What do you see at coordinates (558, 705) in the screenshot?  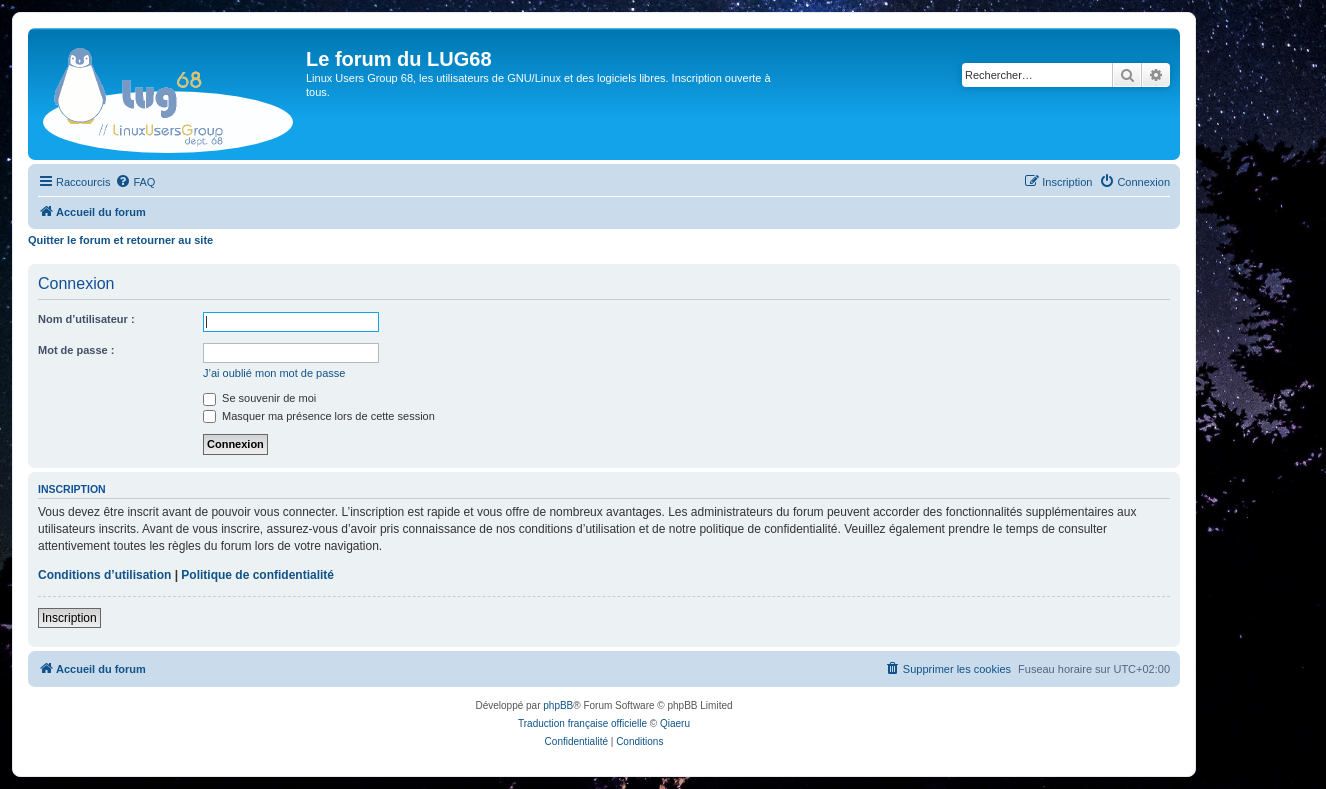 I see `phpBB` at bounding box center [558, 705].